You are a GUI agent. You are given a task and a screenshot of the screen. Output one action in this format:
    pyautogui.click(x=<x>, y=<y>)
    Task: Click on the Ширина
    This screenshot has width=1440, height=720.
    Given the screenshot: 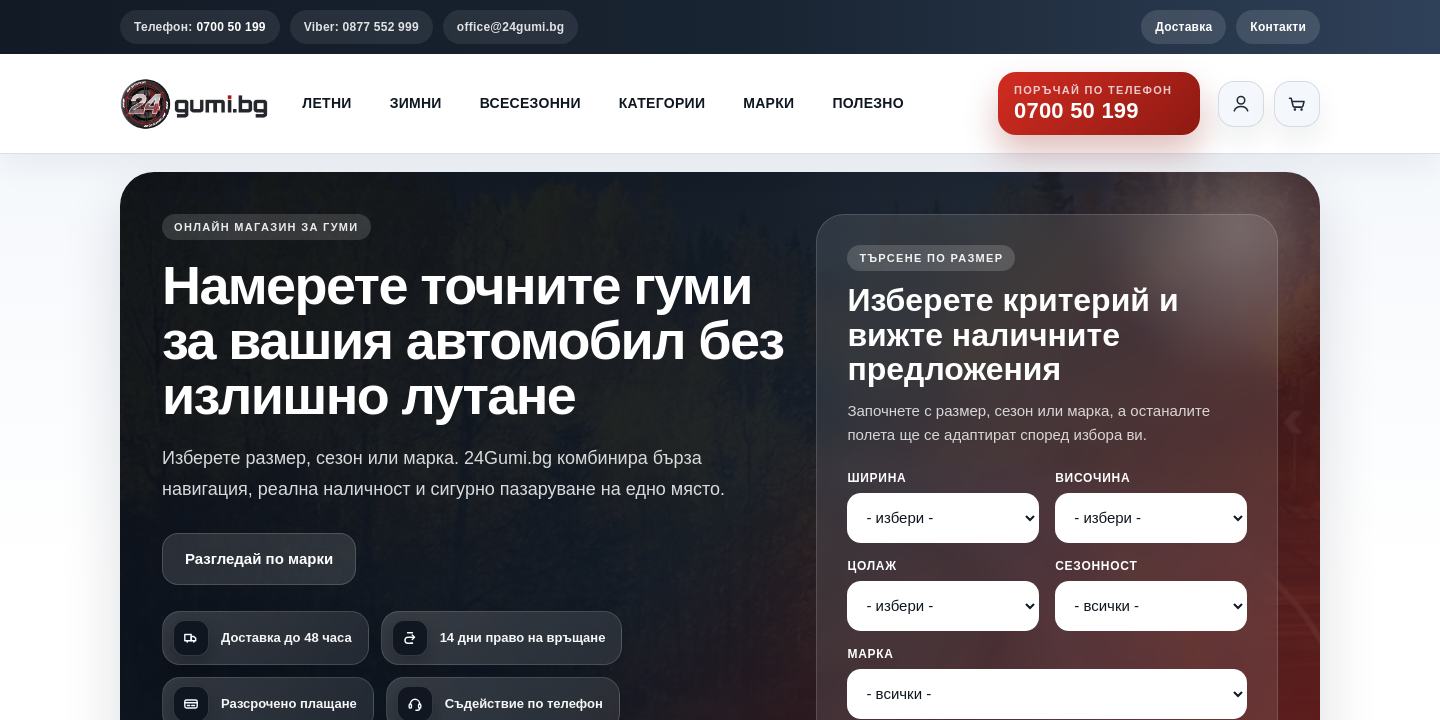 What is the action you would take?
    pyautogui.click(x=876, y=478)
    